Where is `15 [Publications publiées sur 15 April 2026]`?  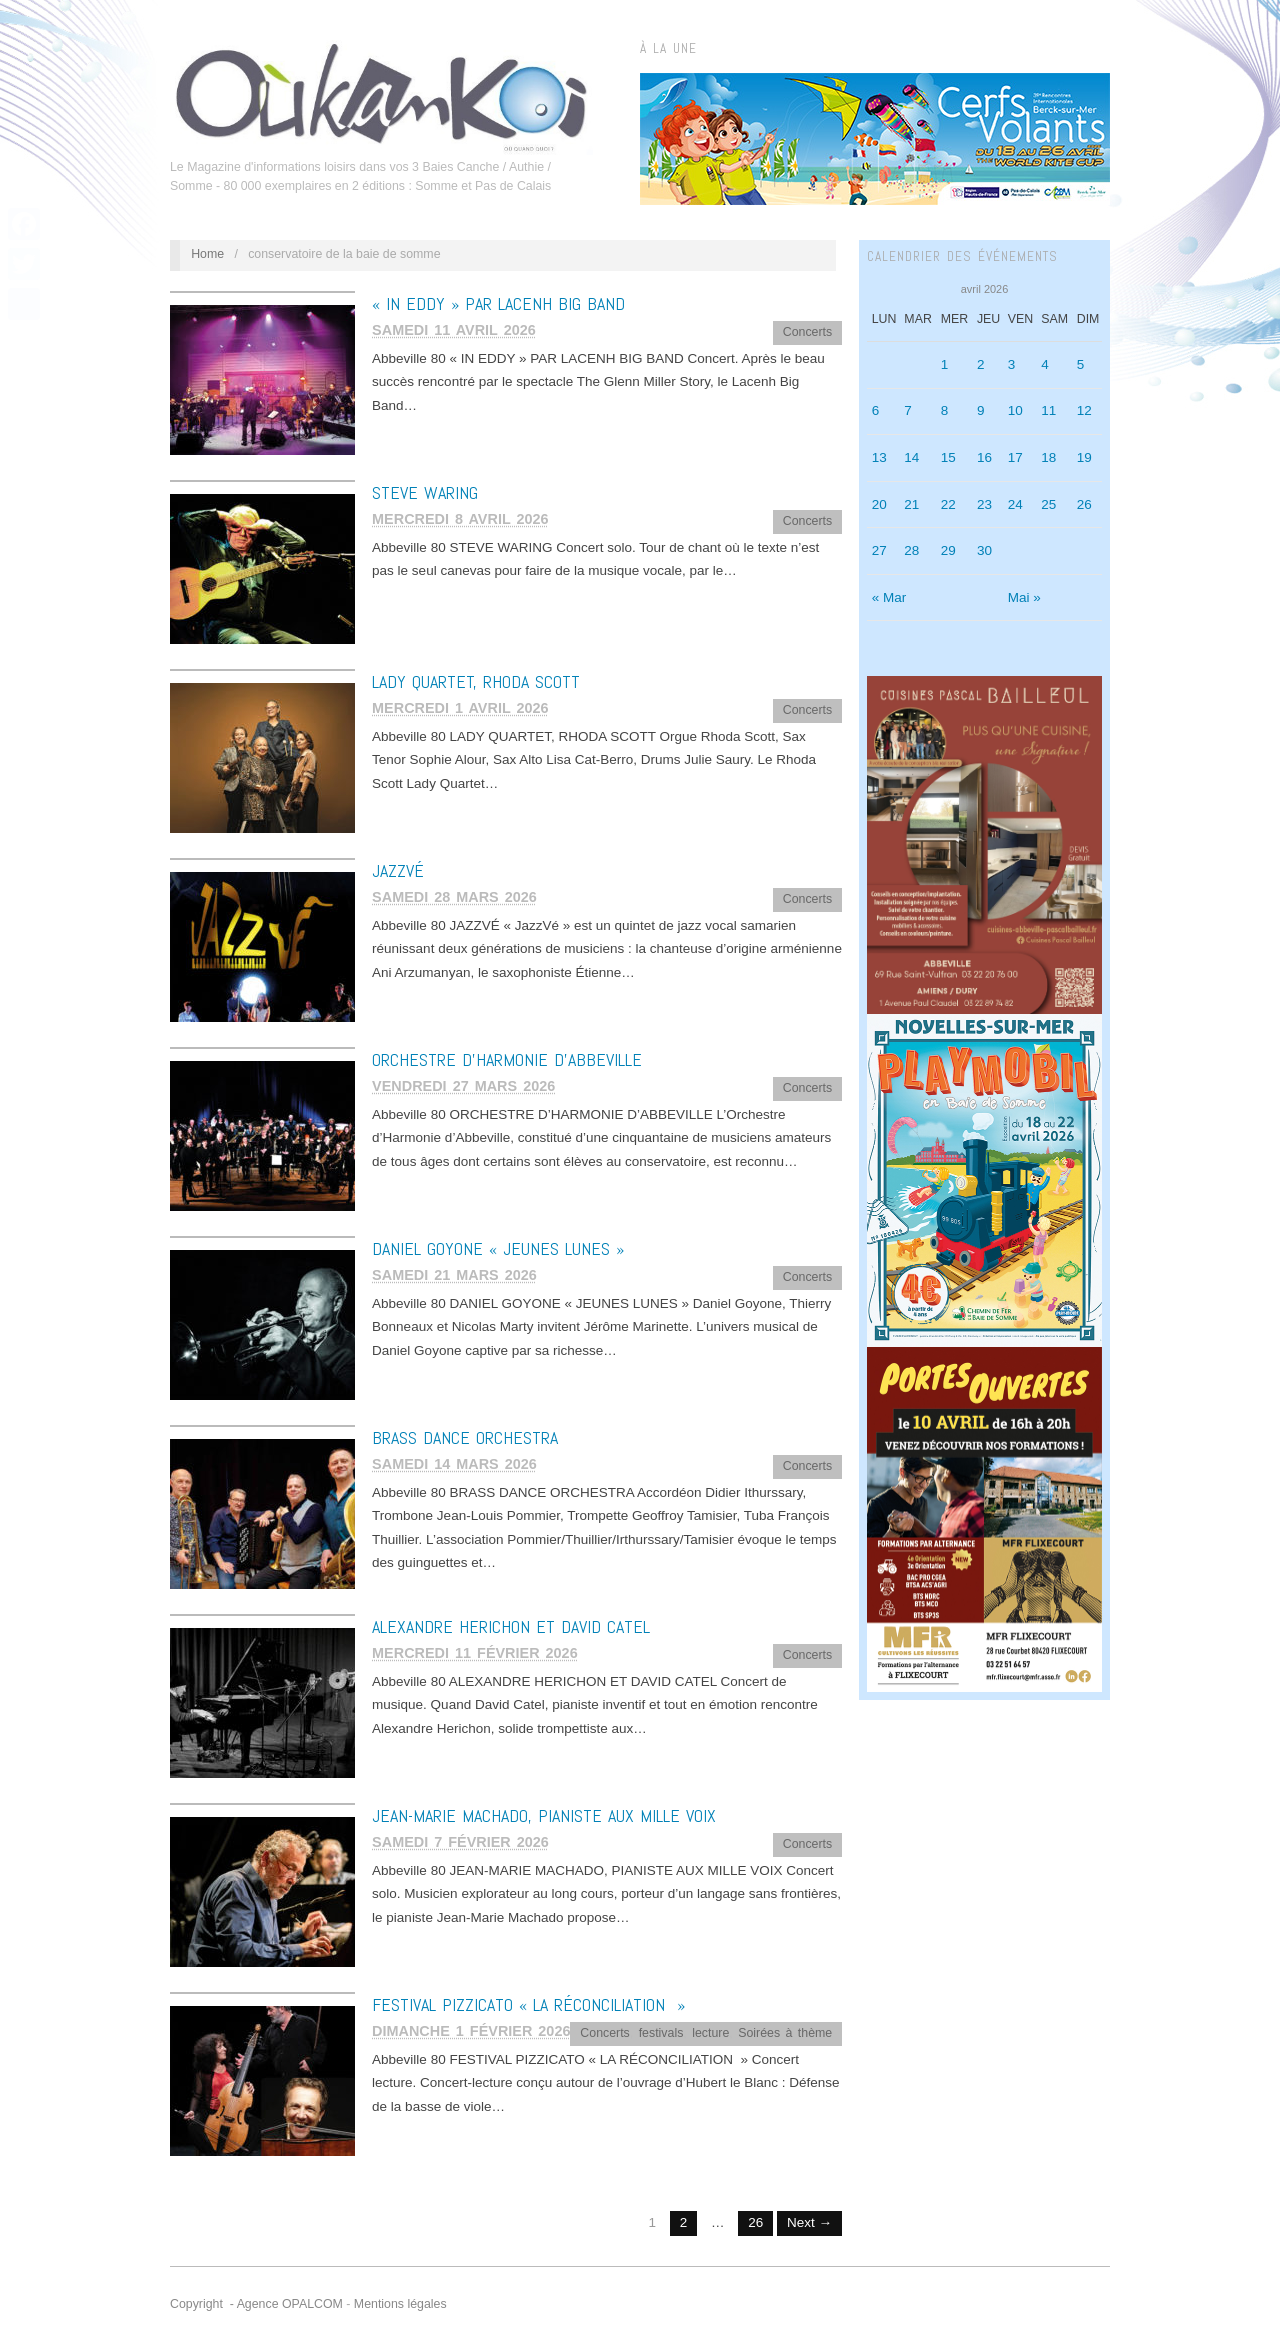
15 [Publications publiées sur 15 April 2026] is located at coordinates (948, 457).